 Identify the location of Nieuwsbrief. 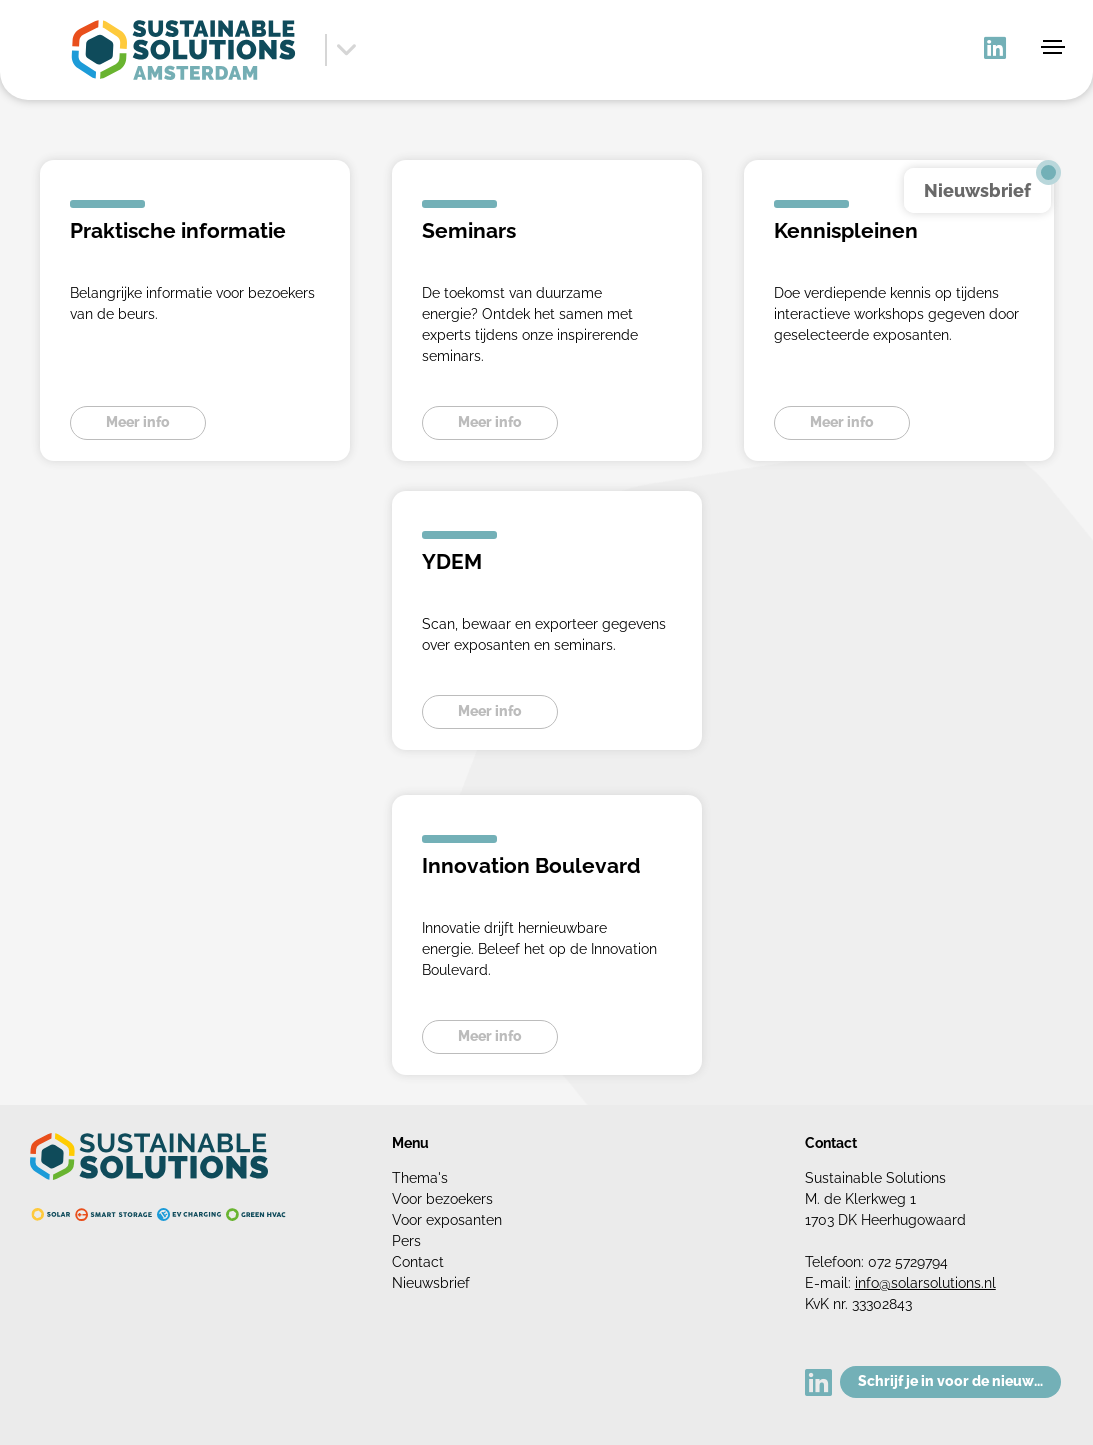
(431, 1283).